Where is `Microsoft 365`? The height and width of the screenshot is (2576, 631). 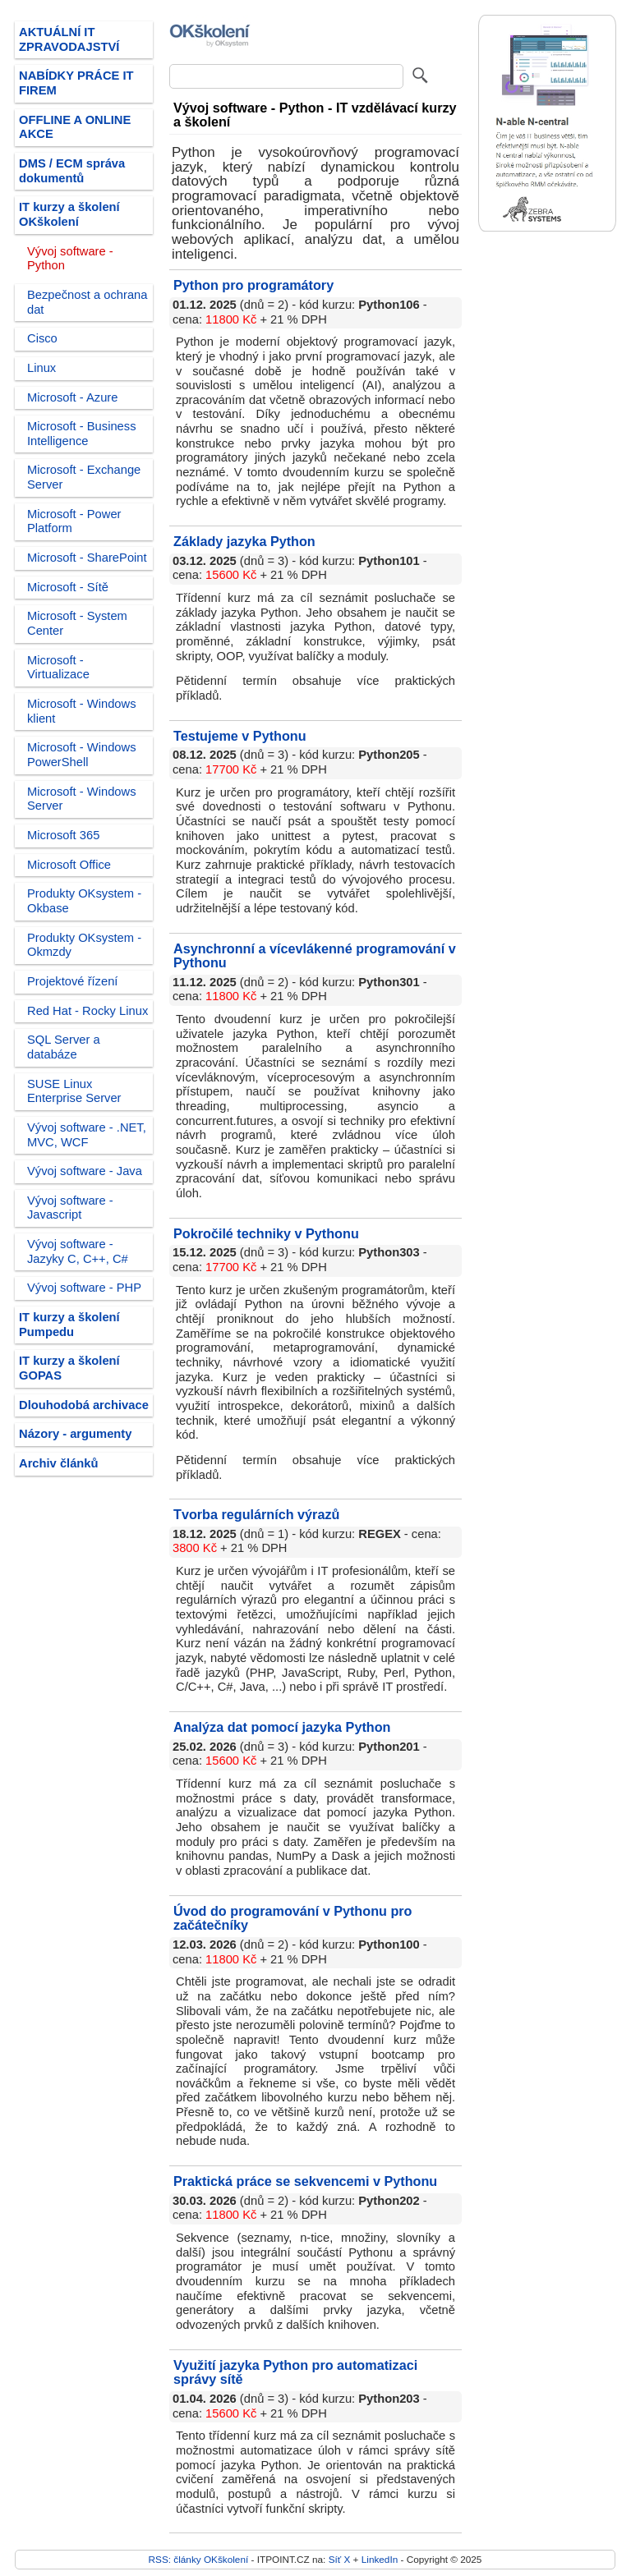
Microsoft 365 is located at coordinates (63, 835).